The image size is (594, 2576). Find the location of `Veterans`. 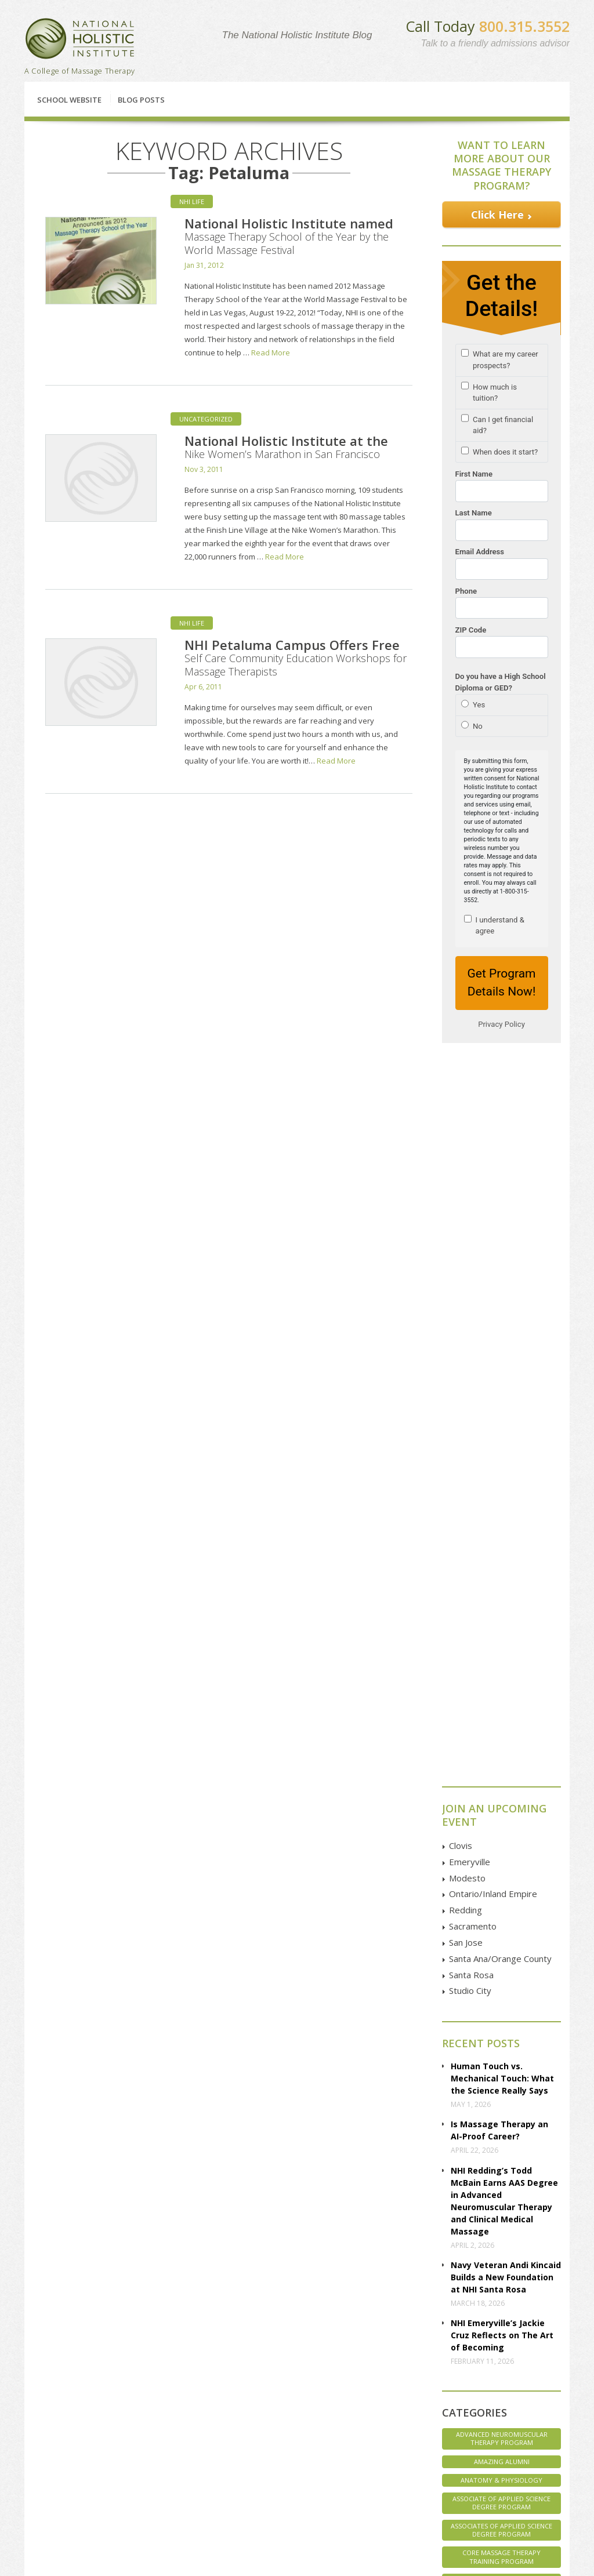

Veterans is located at coordinates (501, 1980).